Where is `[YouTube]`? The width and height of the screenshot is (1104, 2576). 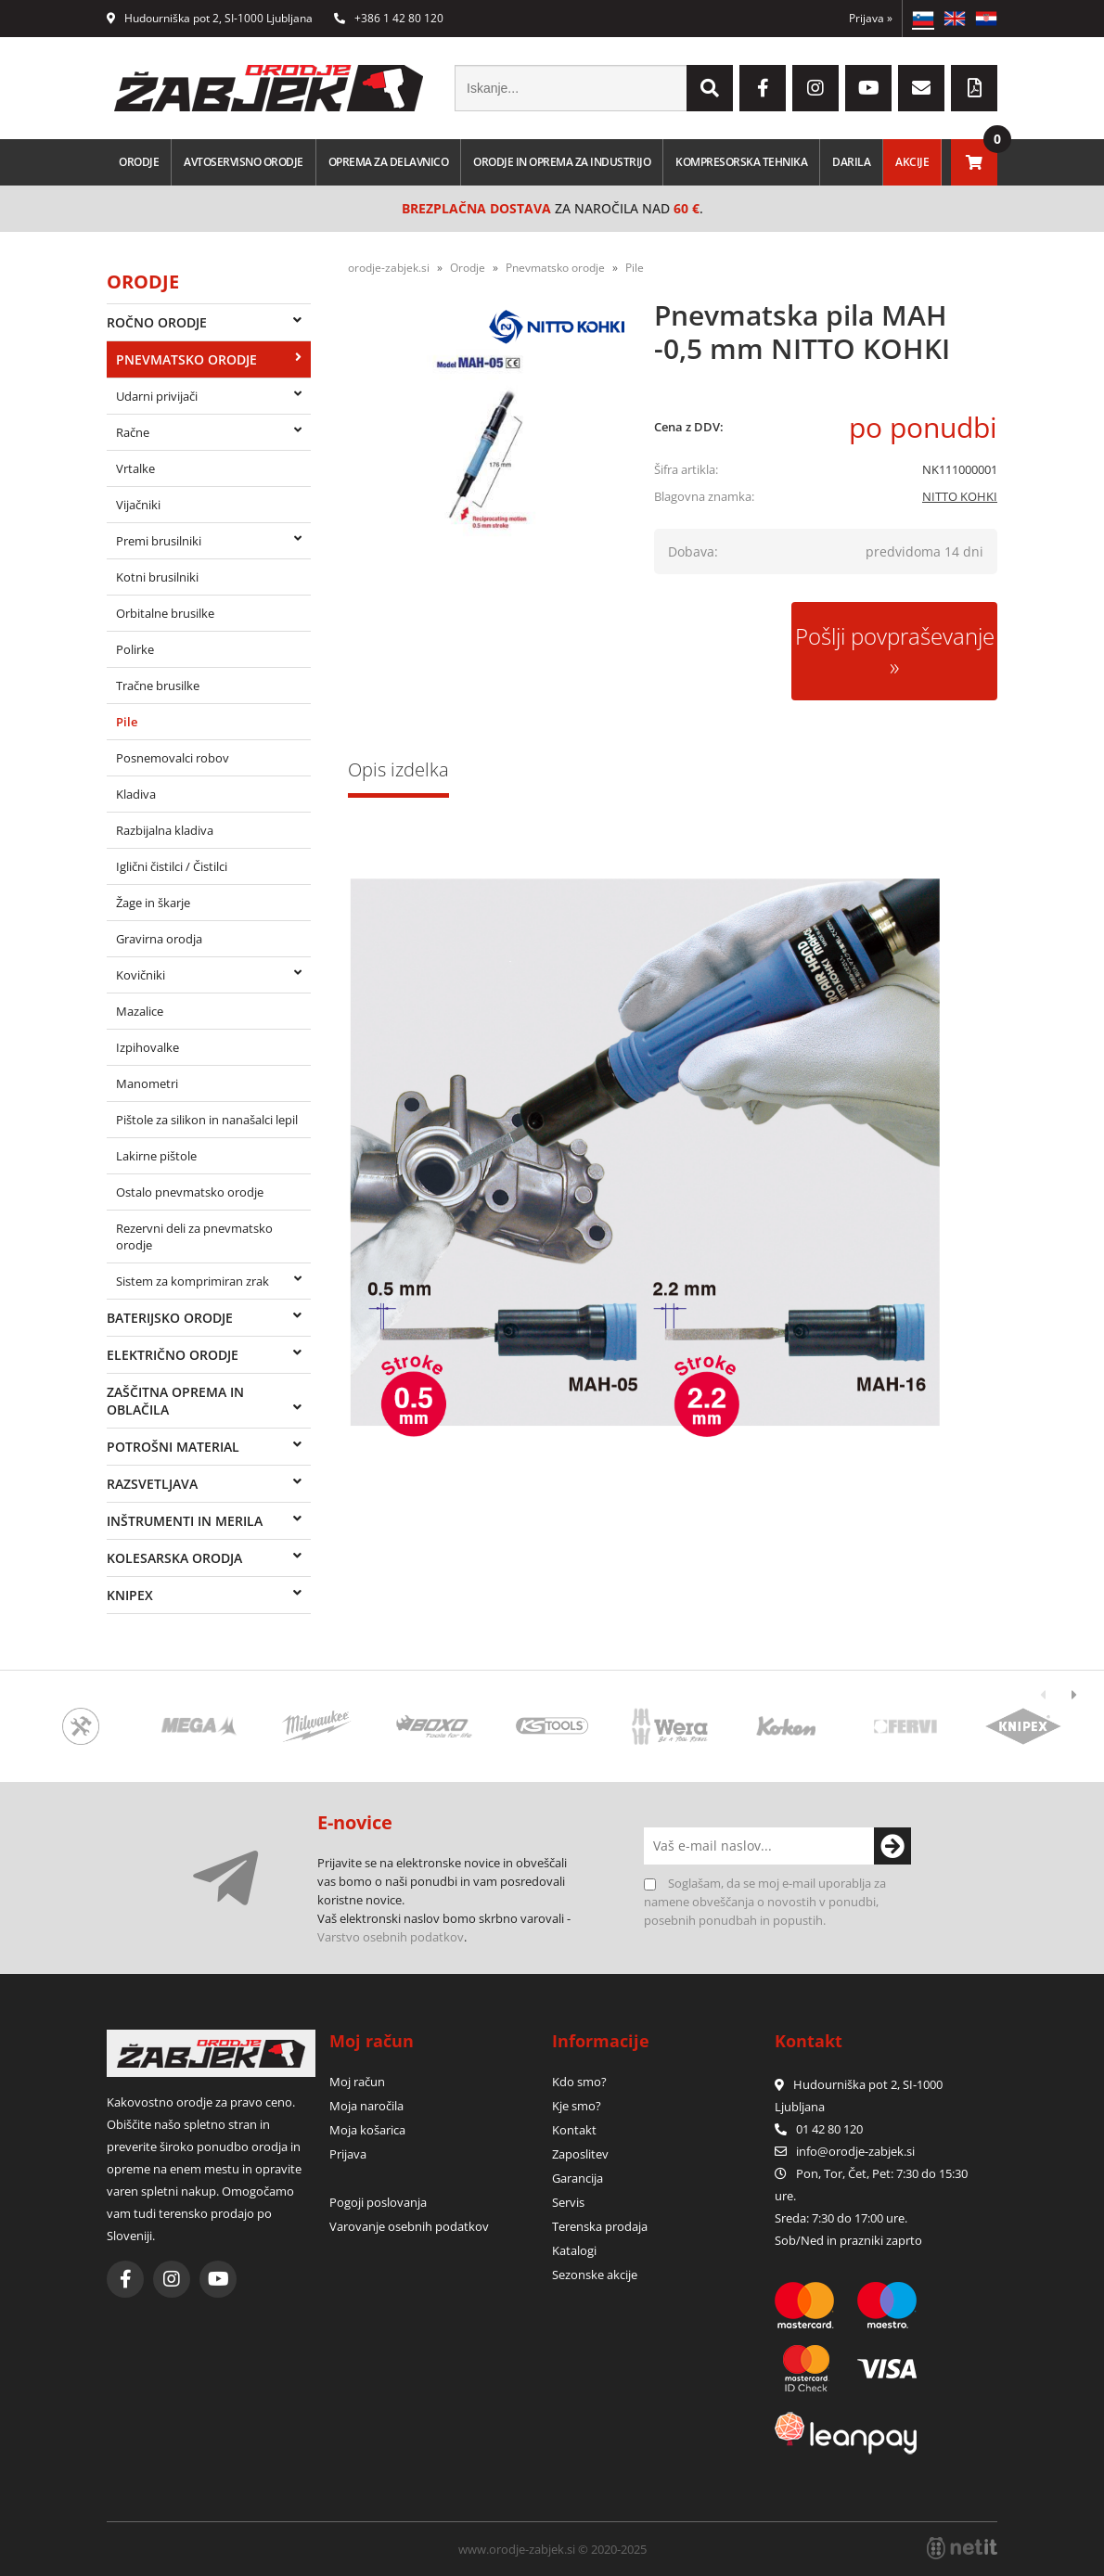
[YouTube] is located at coordinates (868, 88).